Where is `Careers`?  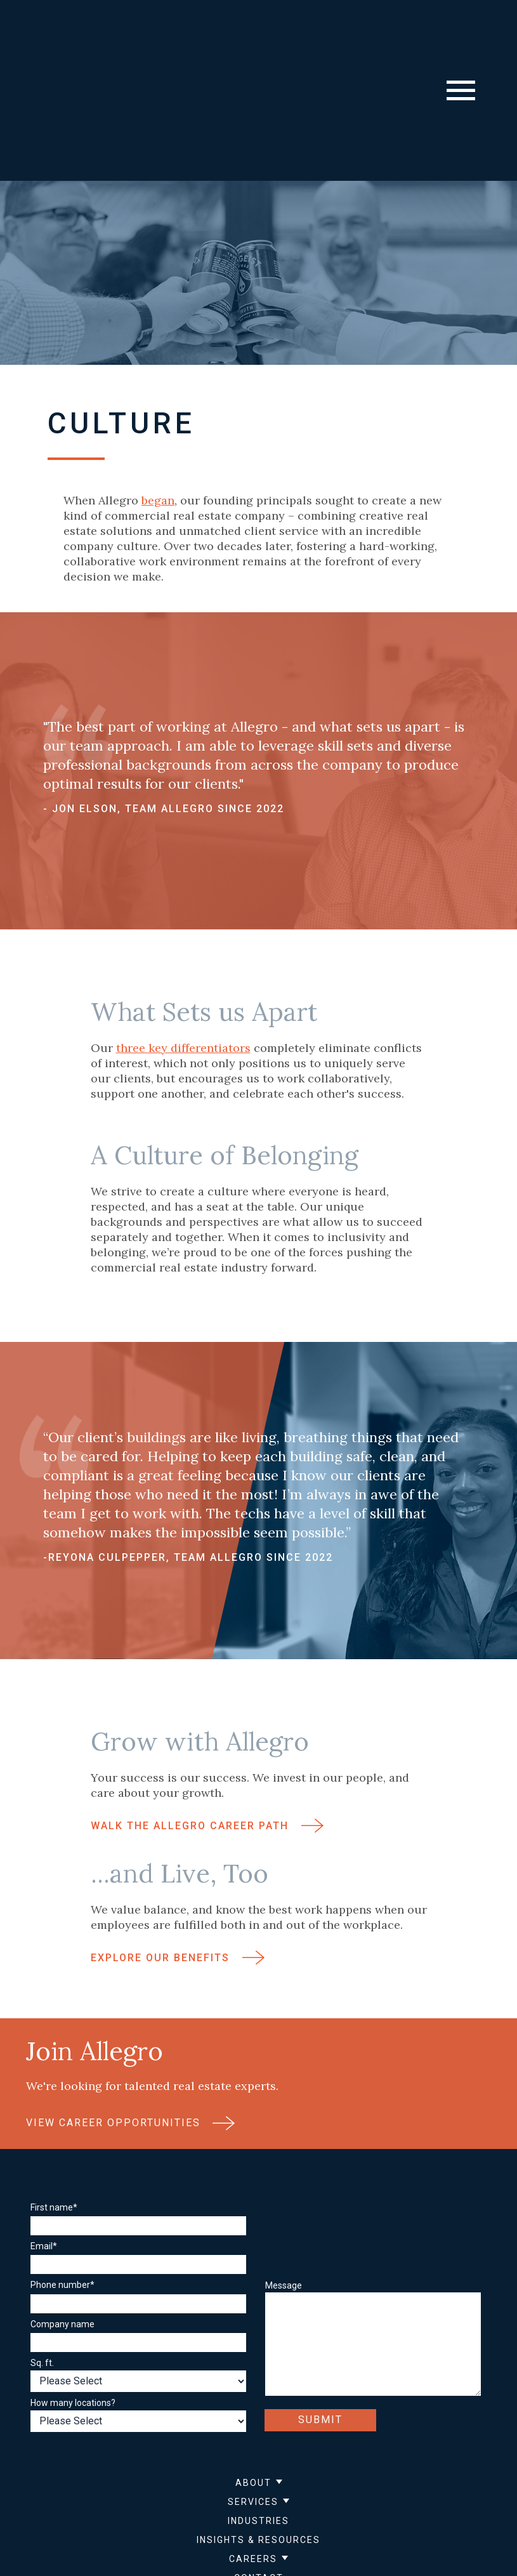 Careers is located at coordinates (253, 2446).